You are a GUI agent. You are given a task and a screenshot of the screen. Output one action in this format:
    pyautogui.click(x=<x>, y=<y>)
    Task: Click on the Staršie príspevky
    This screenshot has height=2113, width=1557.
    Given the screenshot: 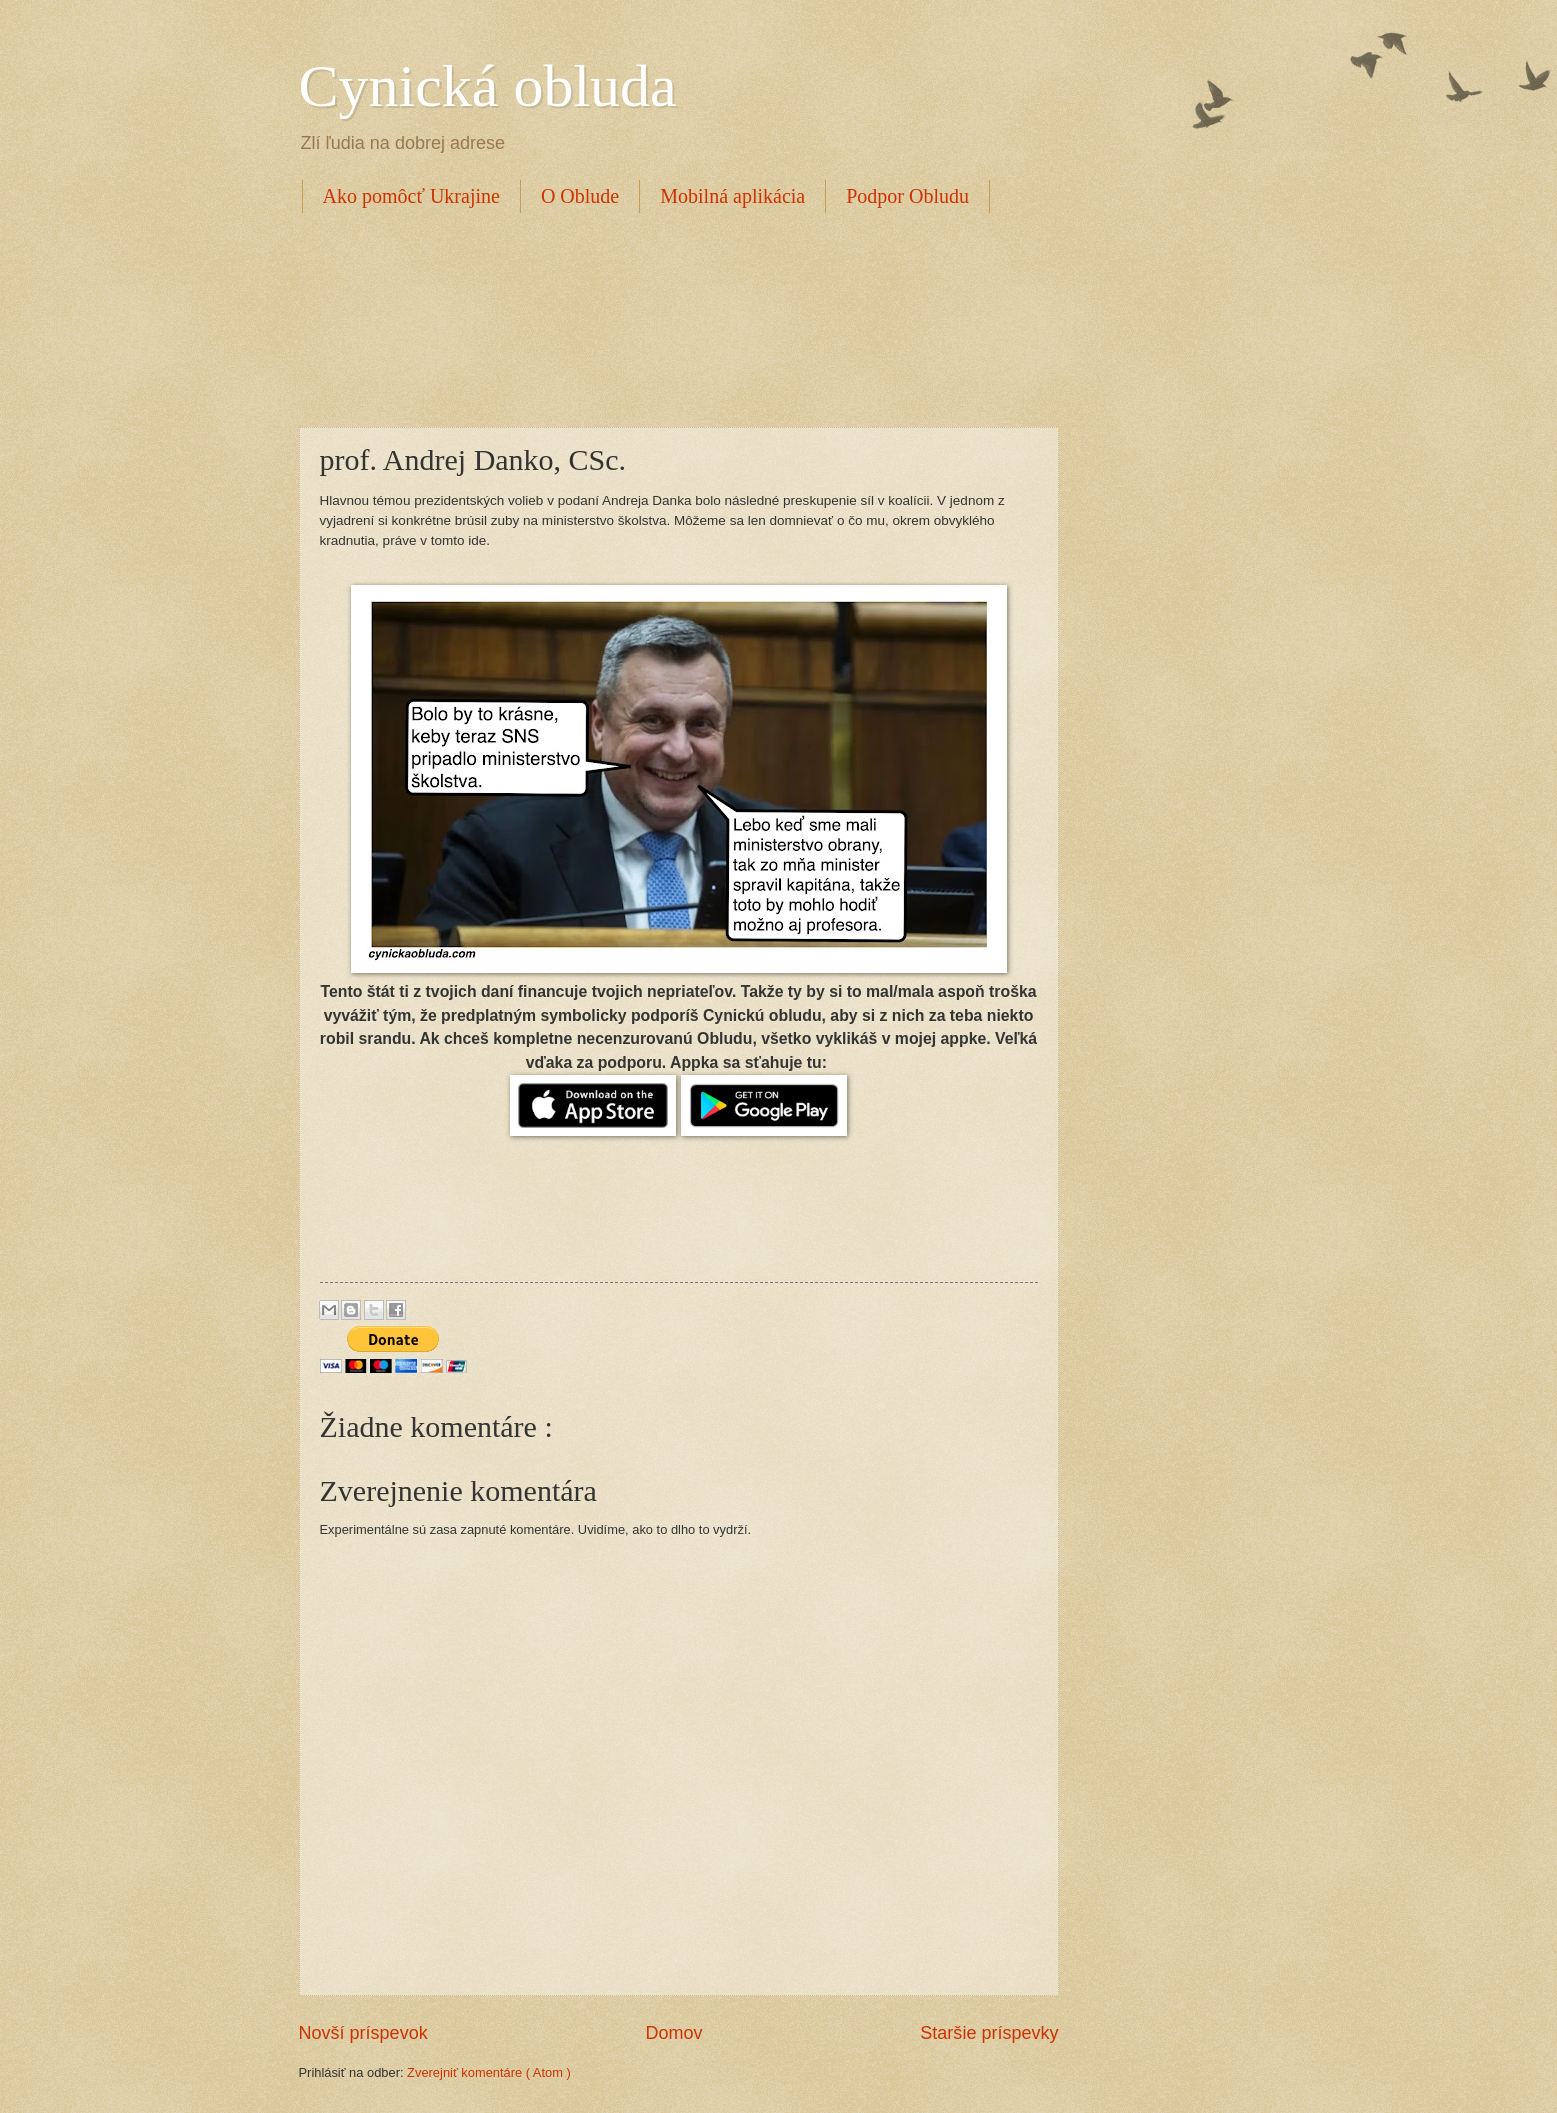 What is the action you would take?
    pyautogui.click(x=989, y=2033)
    